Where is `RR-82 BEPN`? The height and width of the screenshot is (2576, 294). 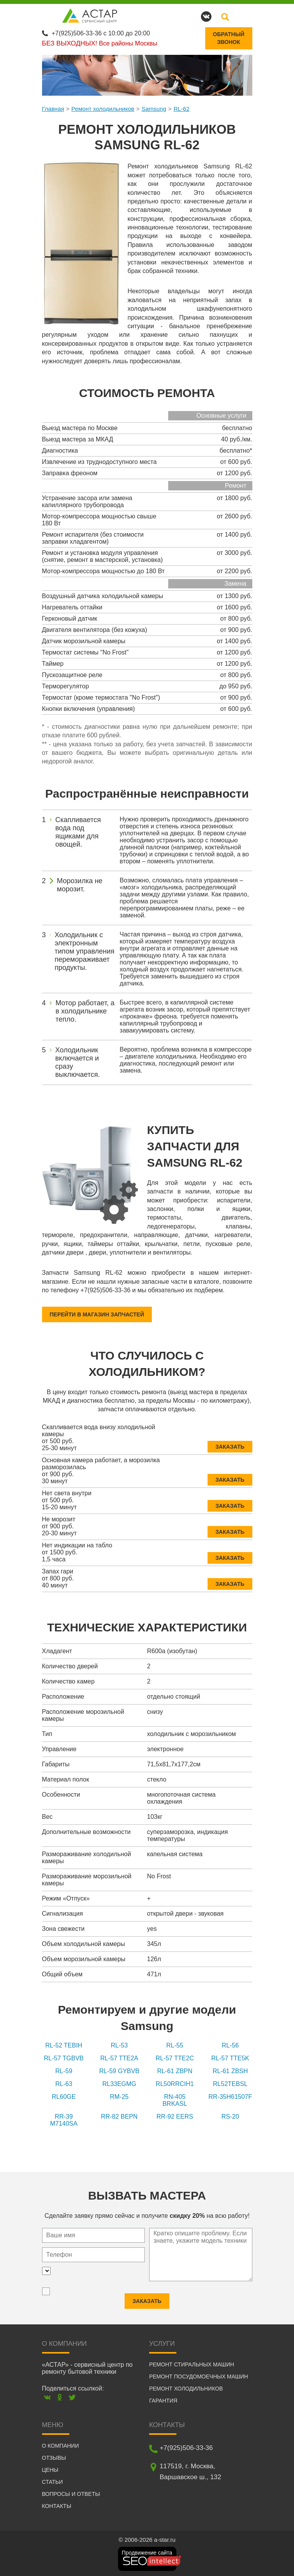 RR-82 BEPN is located at coordinates (119, 2115).